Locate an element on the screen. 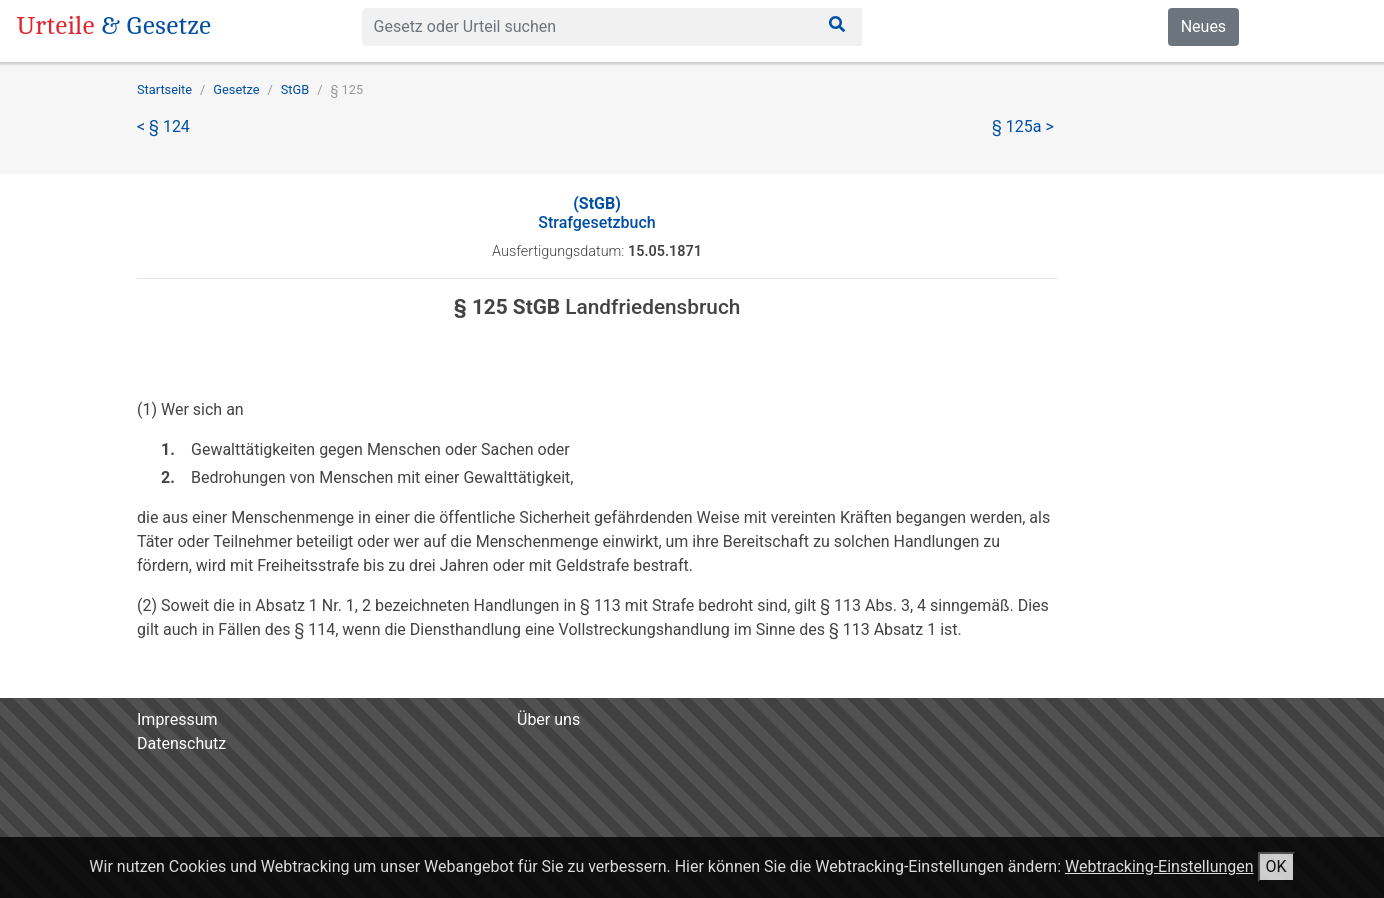 Image resolution: width=1384 pixels, height=898 pixels. Datenschutz is located at coordinates (181, 743).